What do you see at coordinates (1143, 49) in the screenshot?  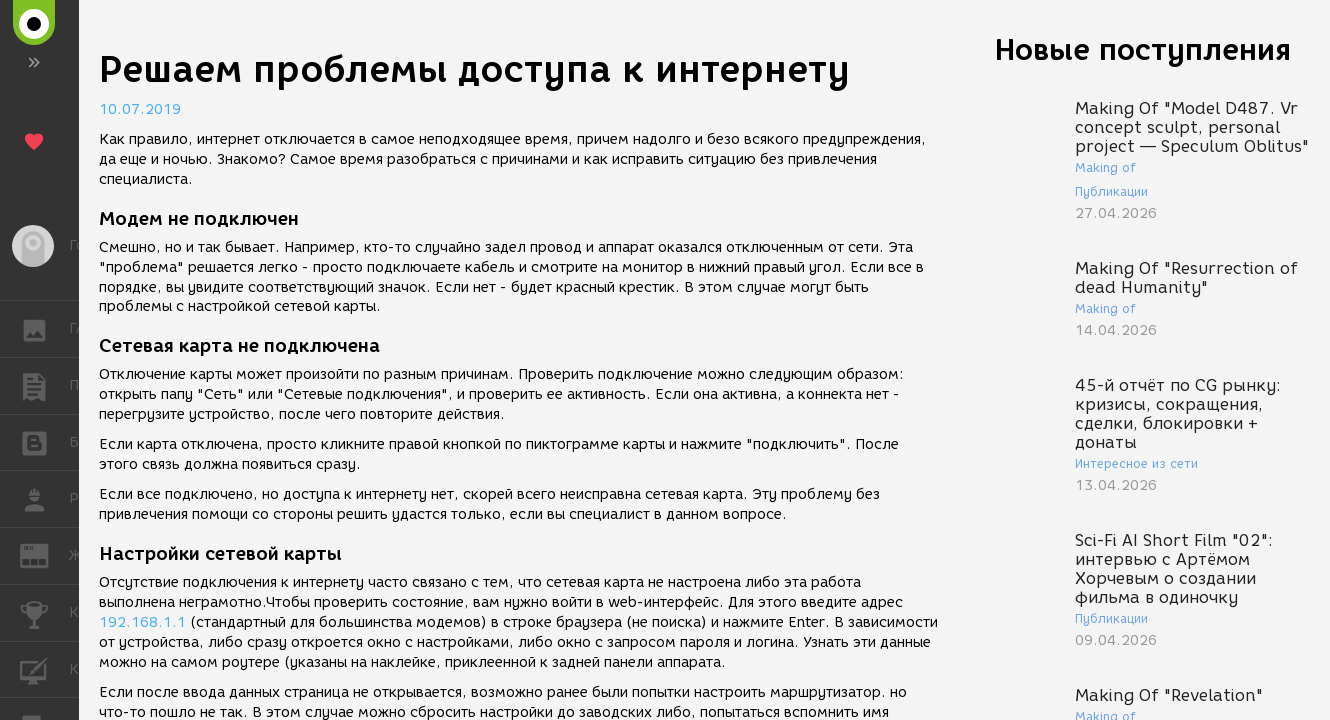 I see `Новые поступления` at bounding box center [1143, 49].